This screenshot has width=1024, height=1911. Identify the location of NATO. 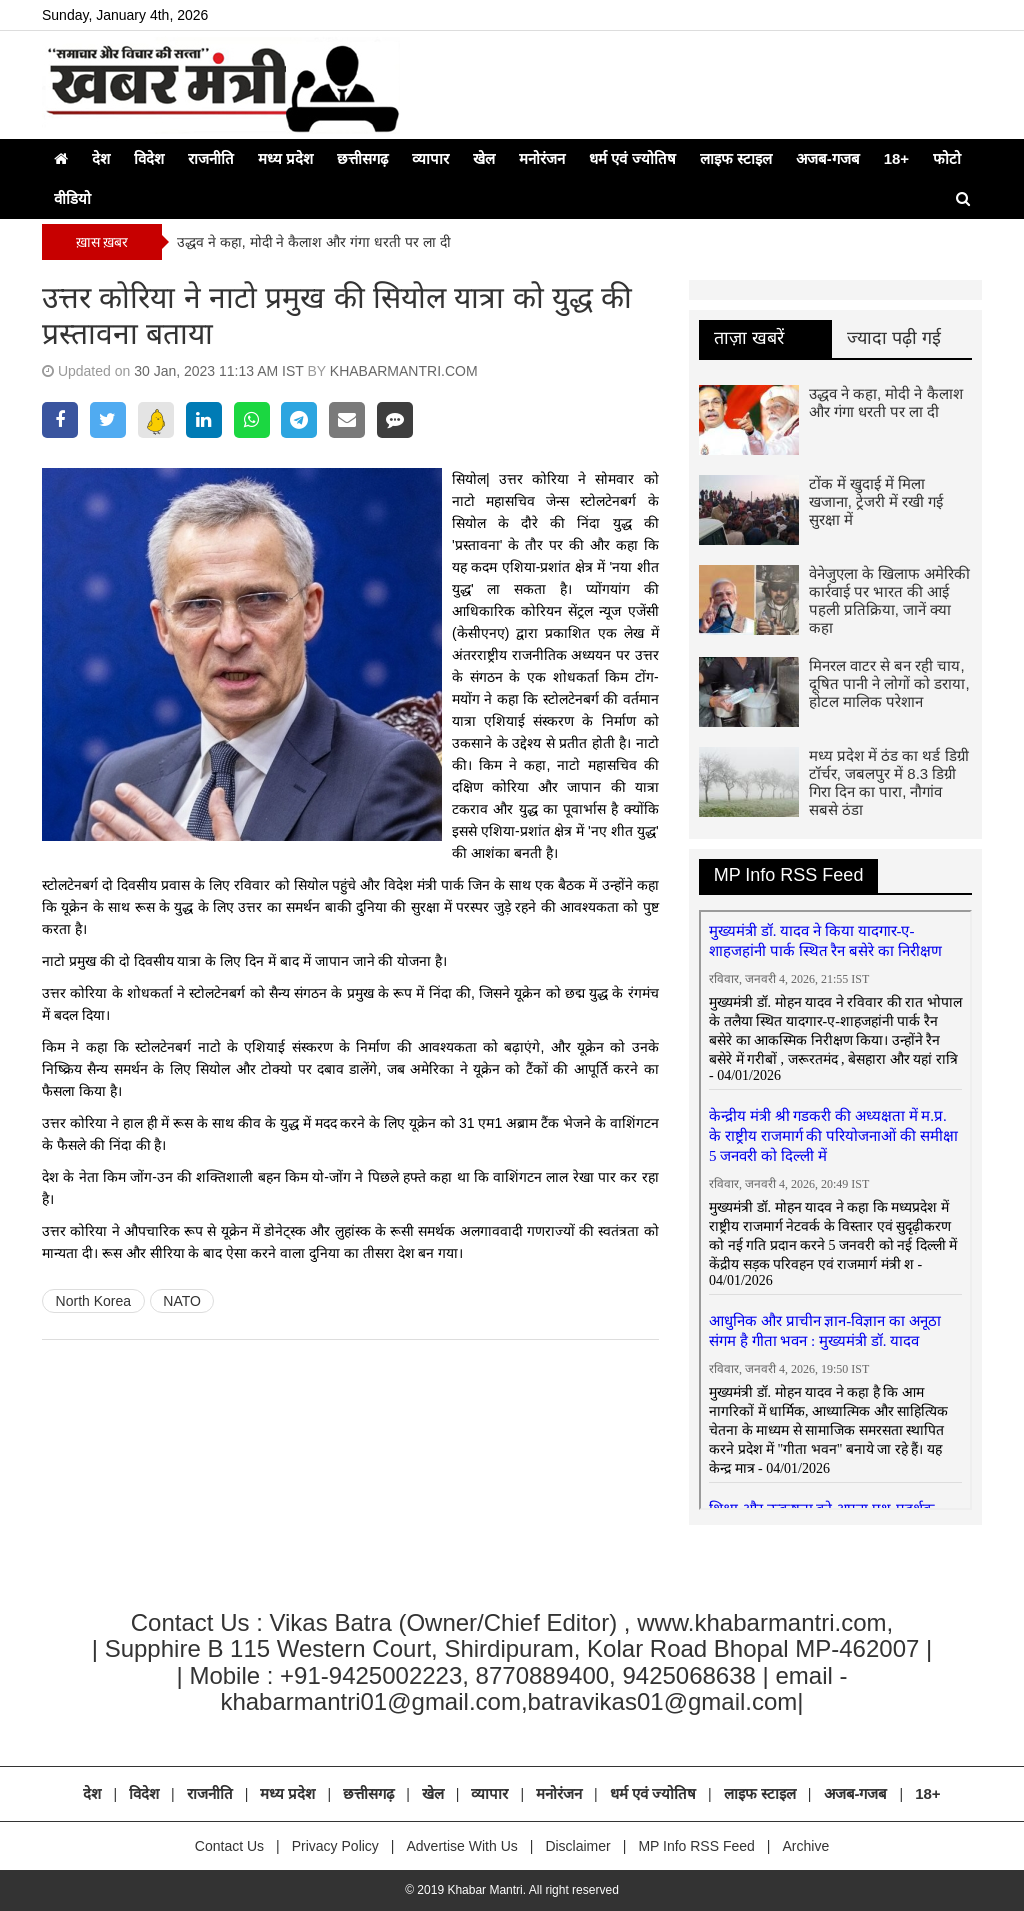
(182, 1301).